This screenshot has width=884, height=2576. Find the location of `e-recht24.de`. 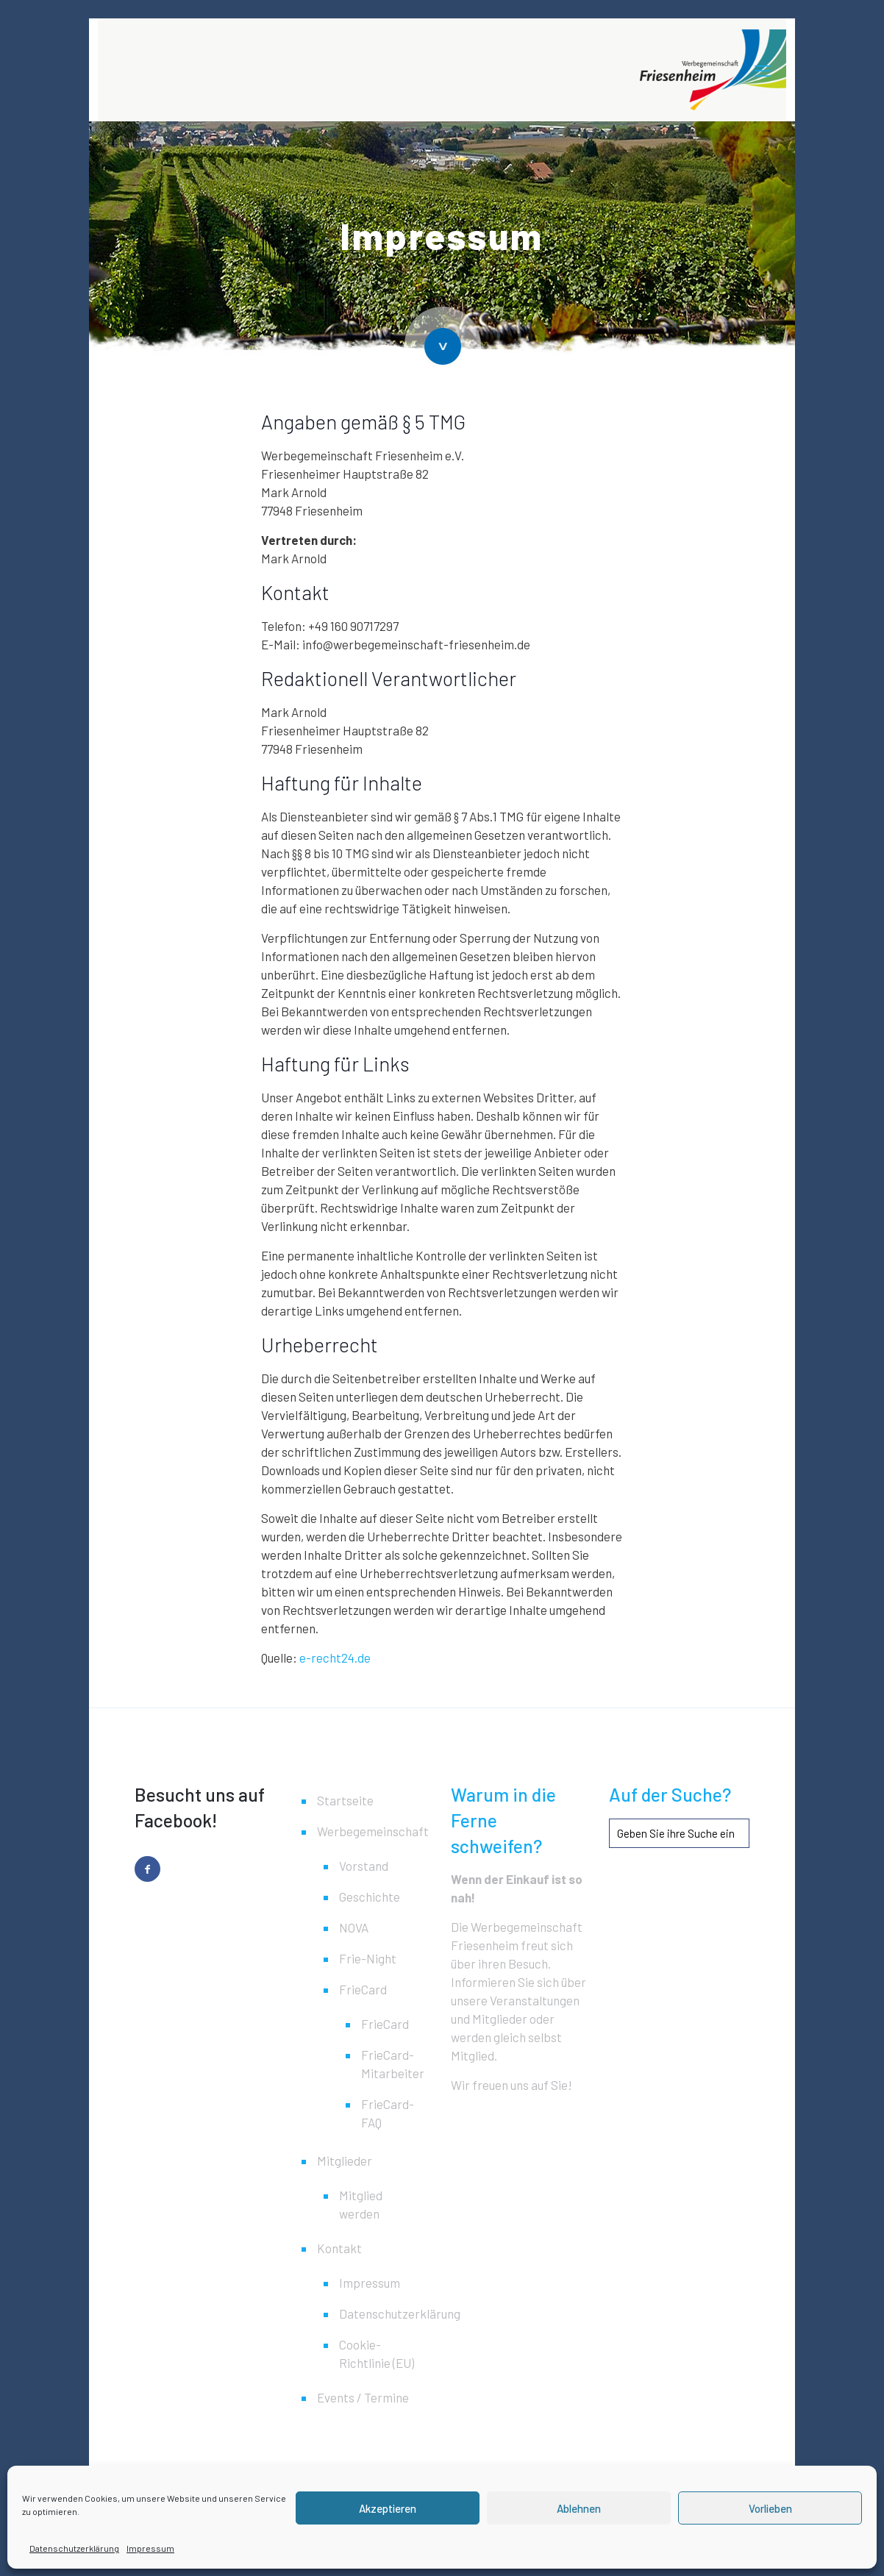

e-recht24.de is located at coordinates (335, 1657).